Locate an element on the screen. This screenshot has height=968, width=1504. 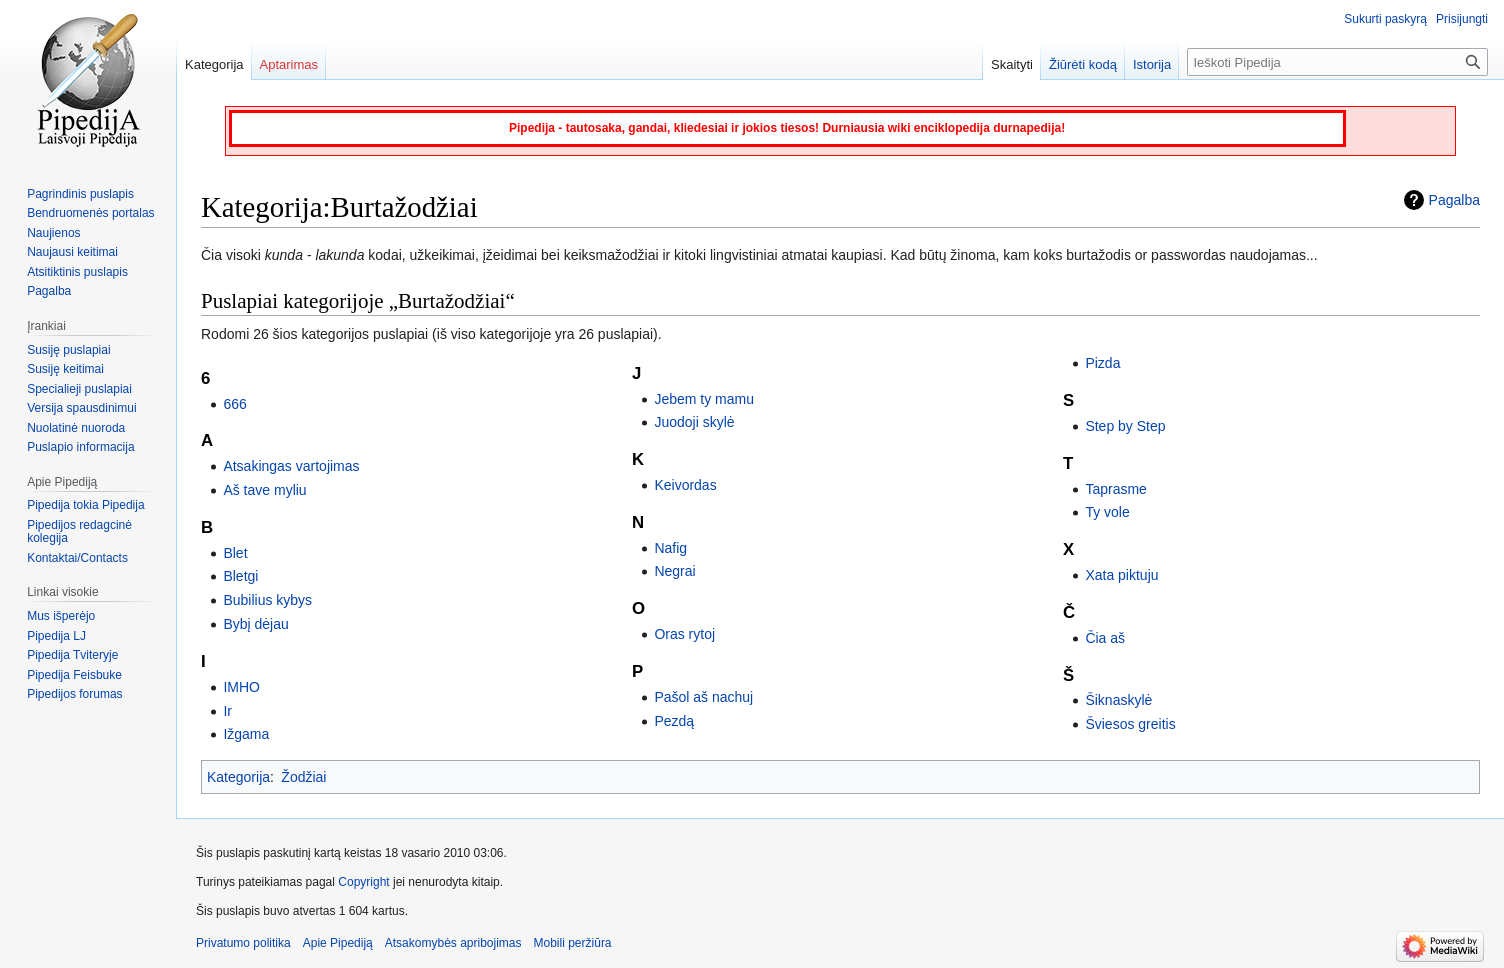
Pipedija tokia Pipedija is located at coordinates (85, 505).